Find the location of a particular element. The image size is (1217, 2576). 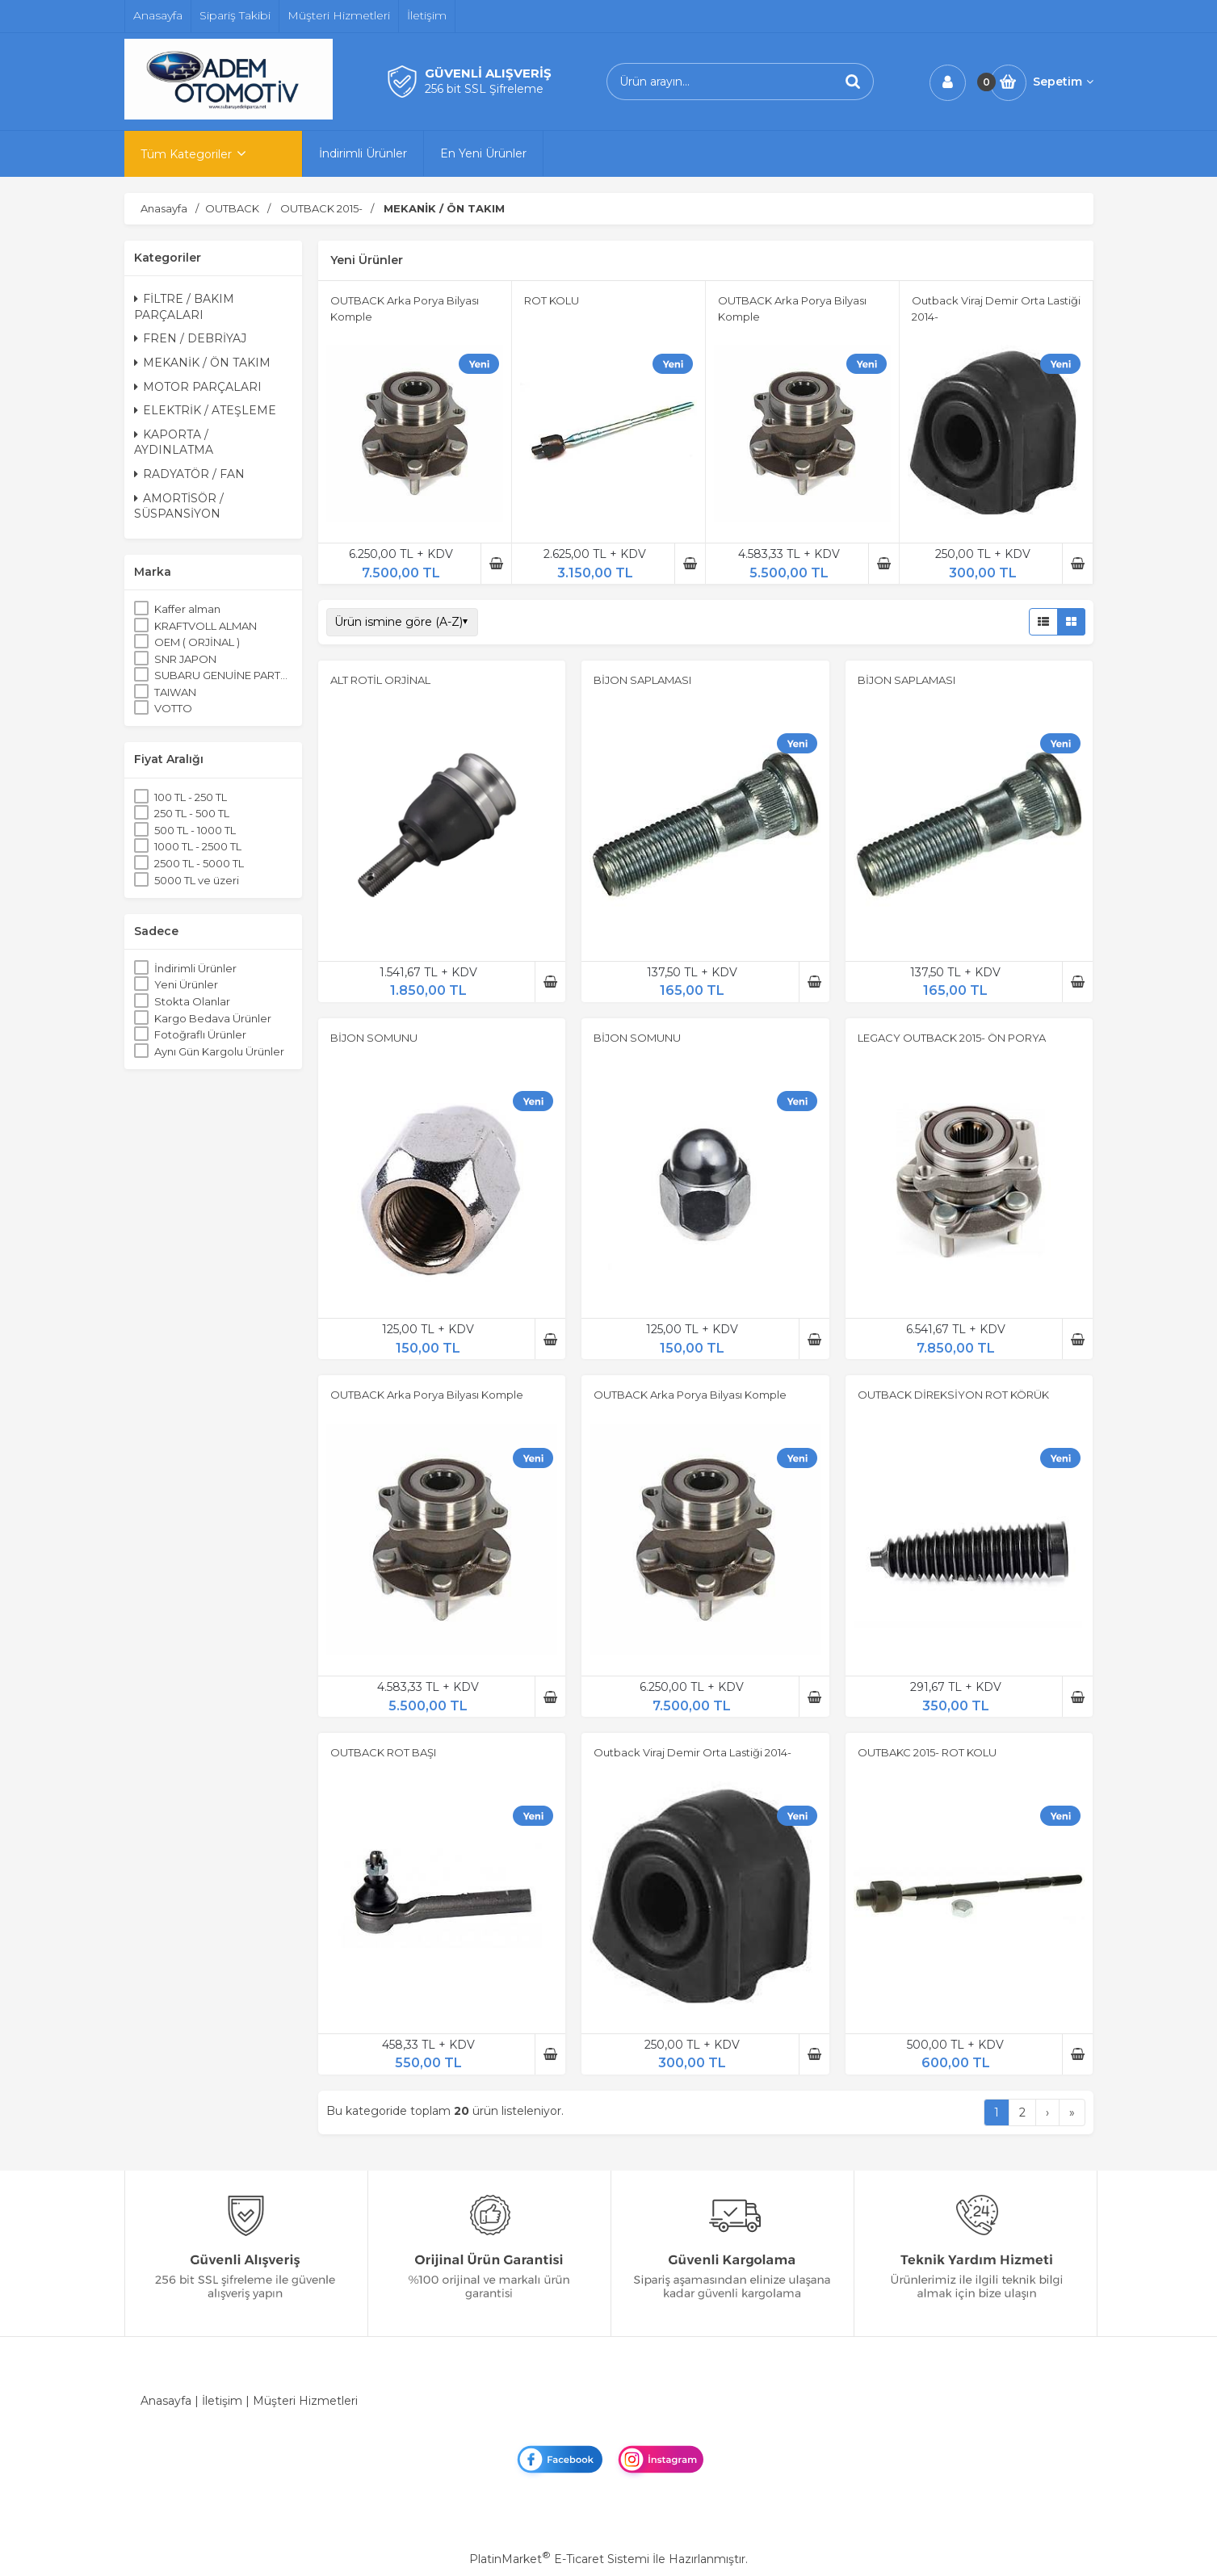

TAIWAN is located at coordinates (175, 692).